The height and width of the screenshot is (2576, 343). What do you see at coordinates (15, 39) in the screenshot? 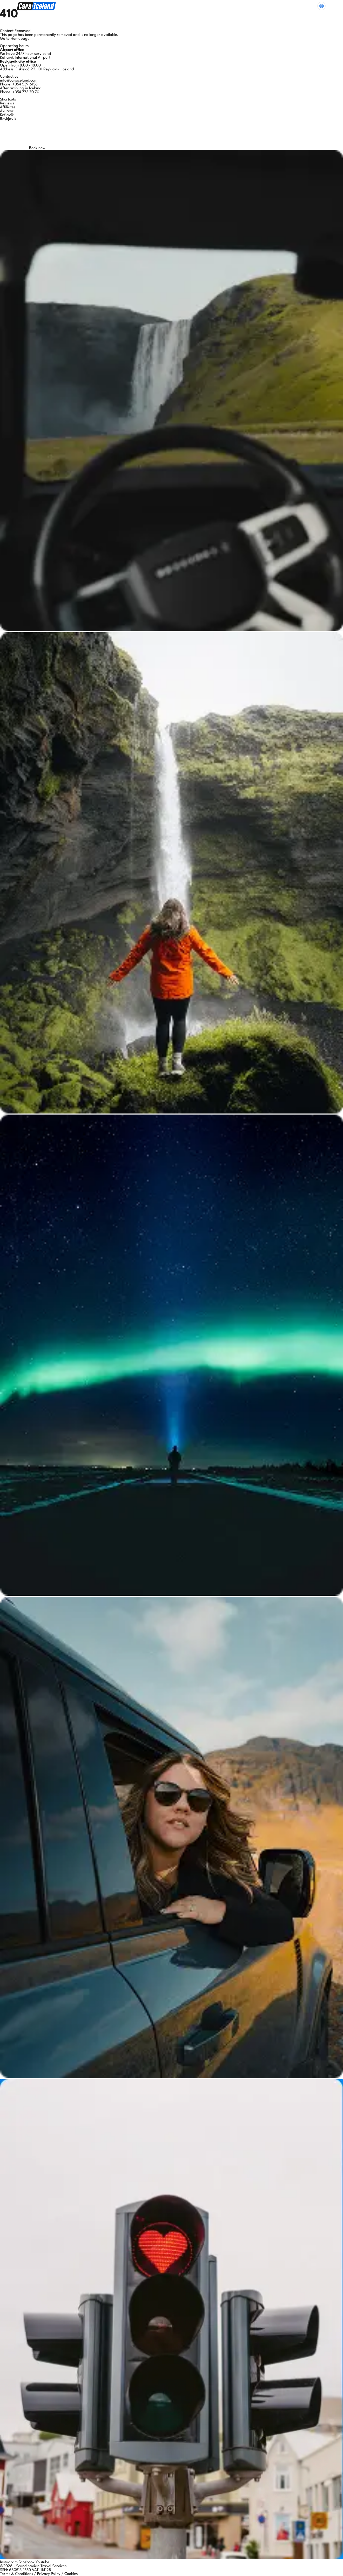
I see `Go to Homepage` at bounding box center [15, 39].